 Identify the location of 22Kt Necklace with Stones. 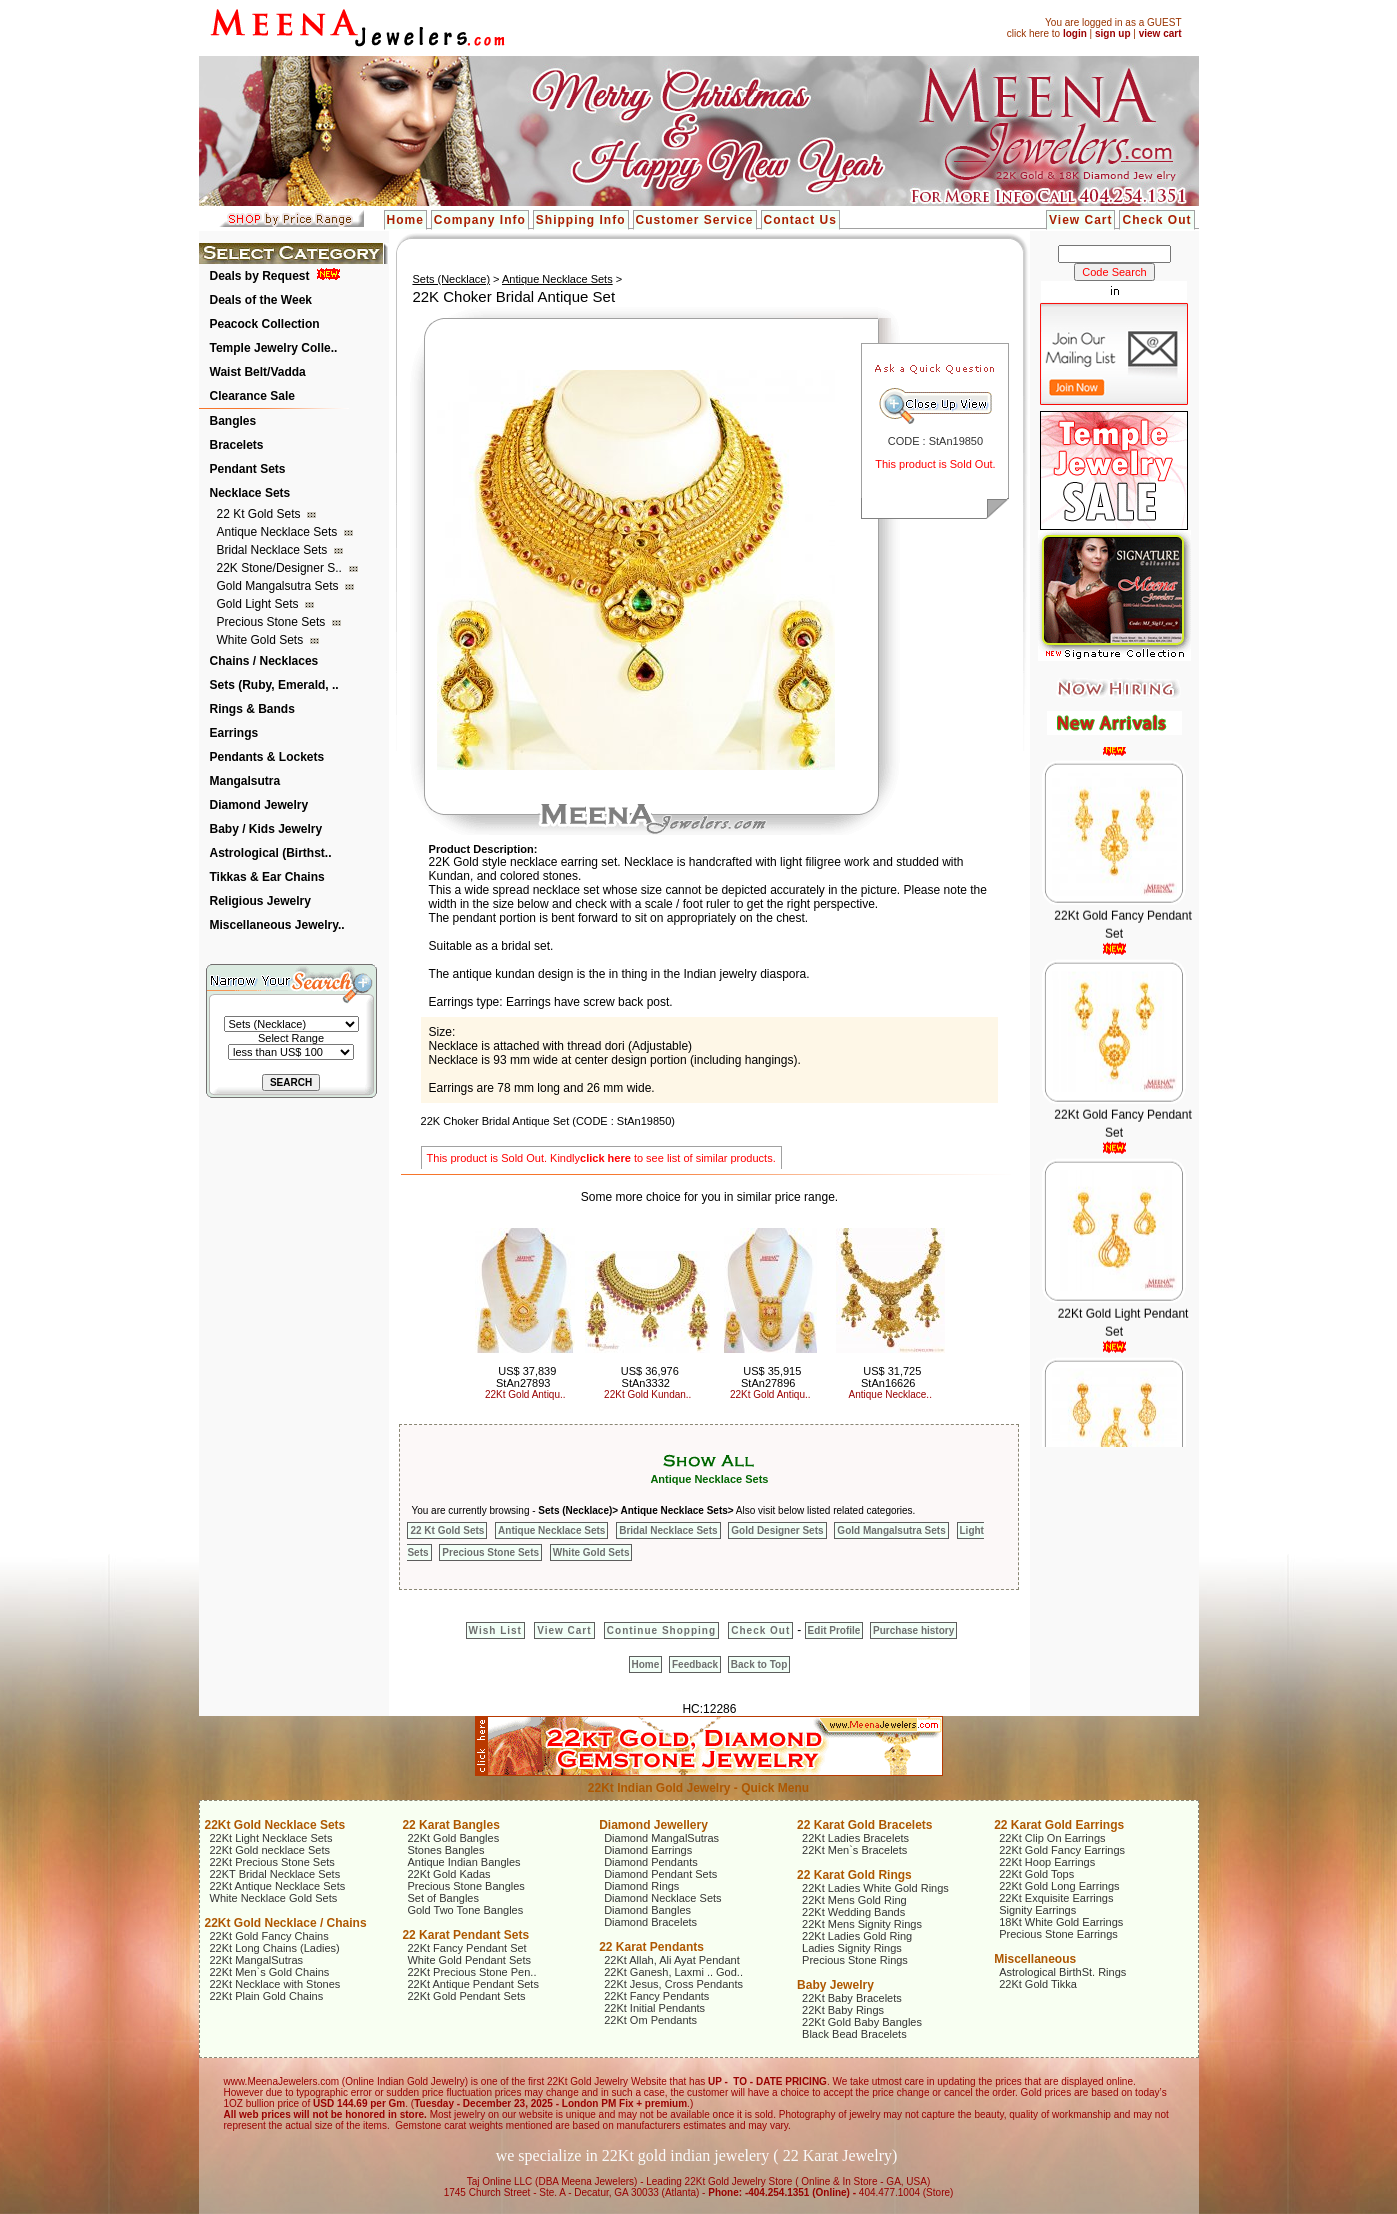
(275, 1984).